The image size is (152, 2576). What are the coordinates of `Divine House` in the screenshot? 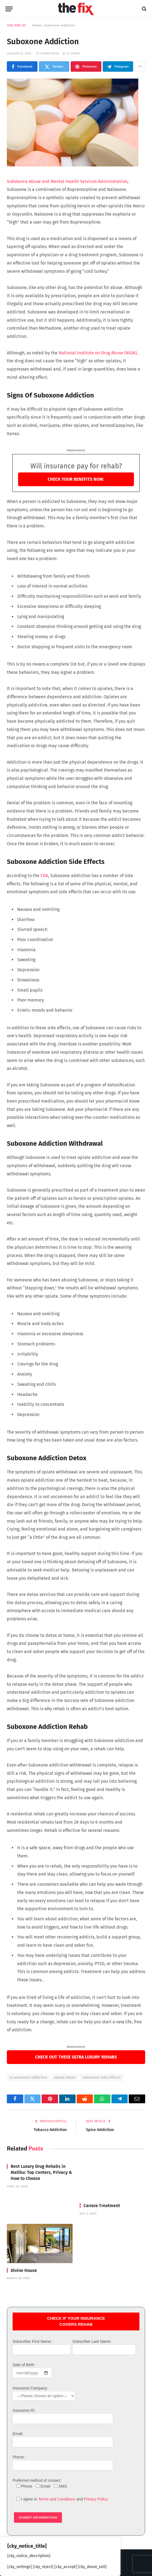 It's located at (24, 2270).